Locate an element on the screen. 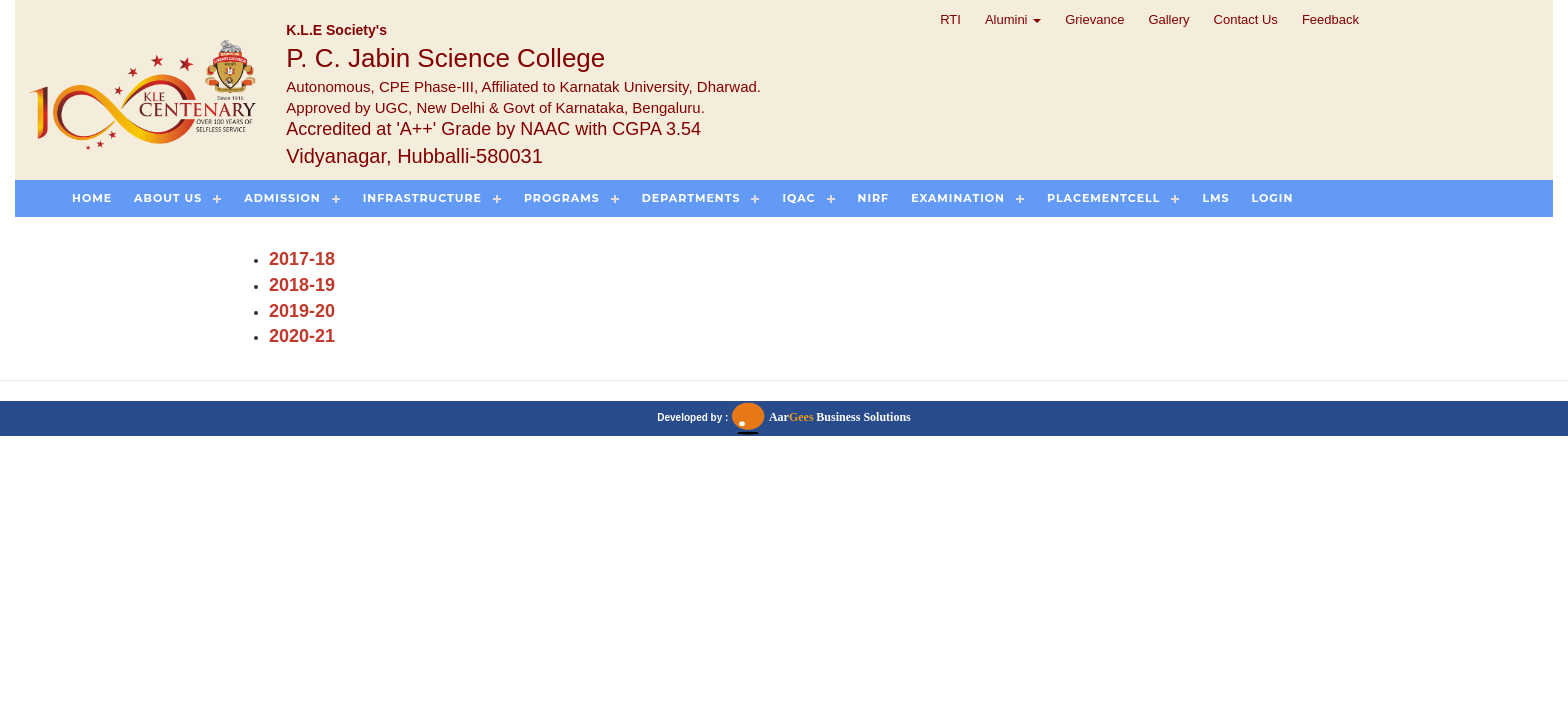 The width and height of the screenshot is (1568, 720). NIRF is located at coordinates (874, 198).